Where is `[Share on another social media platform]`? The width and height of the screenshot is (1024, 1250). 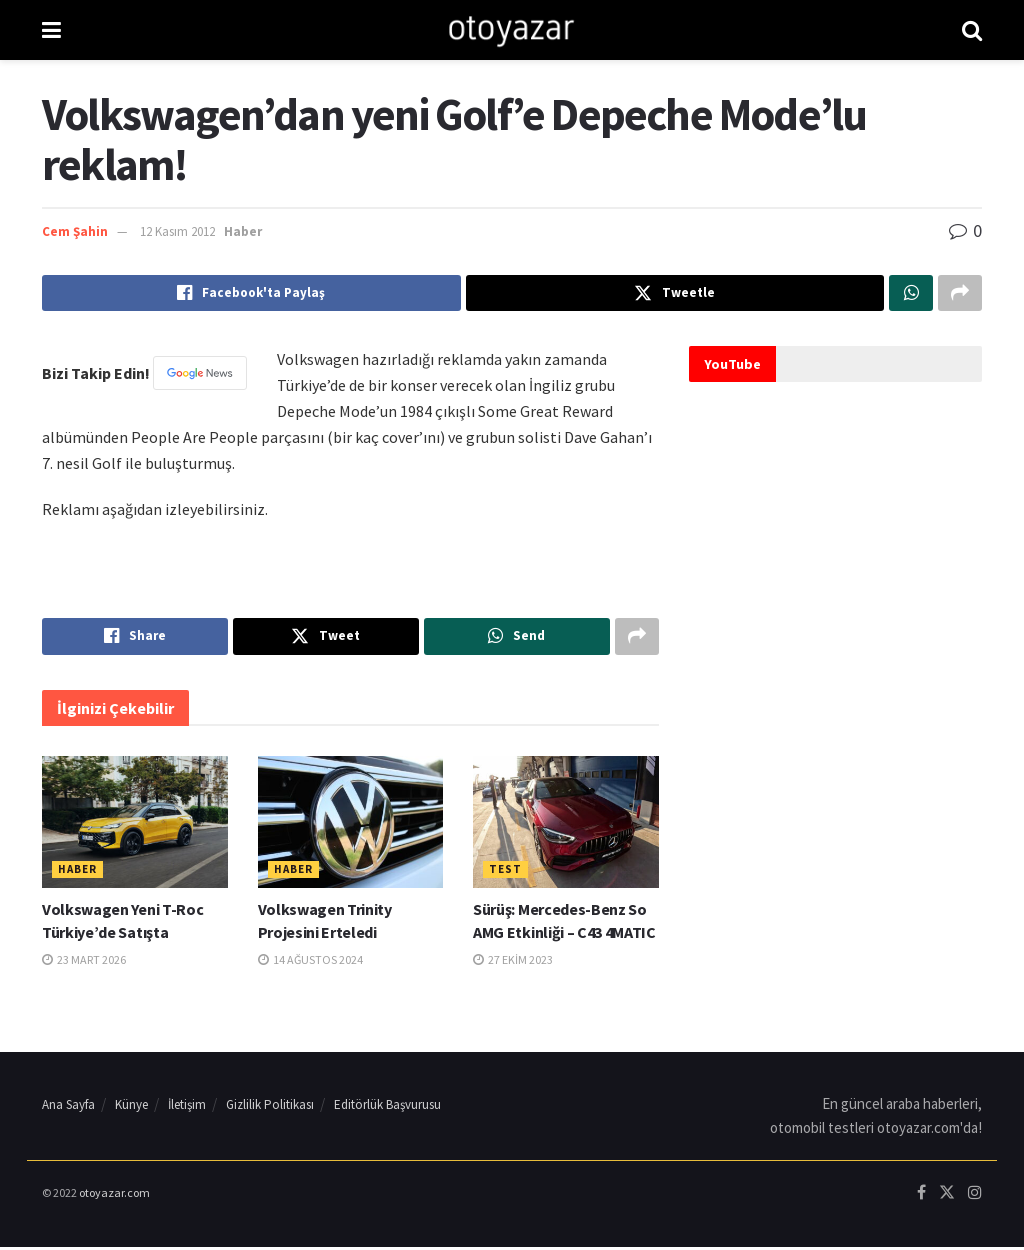 [Share on another social media platform] is located at coordinates (960, 294).